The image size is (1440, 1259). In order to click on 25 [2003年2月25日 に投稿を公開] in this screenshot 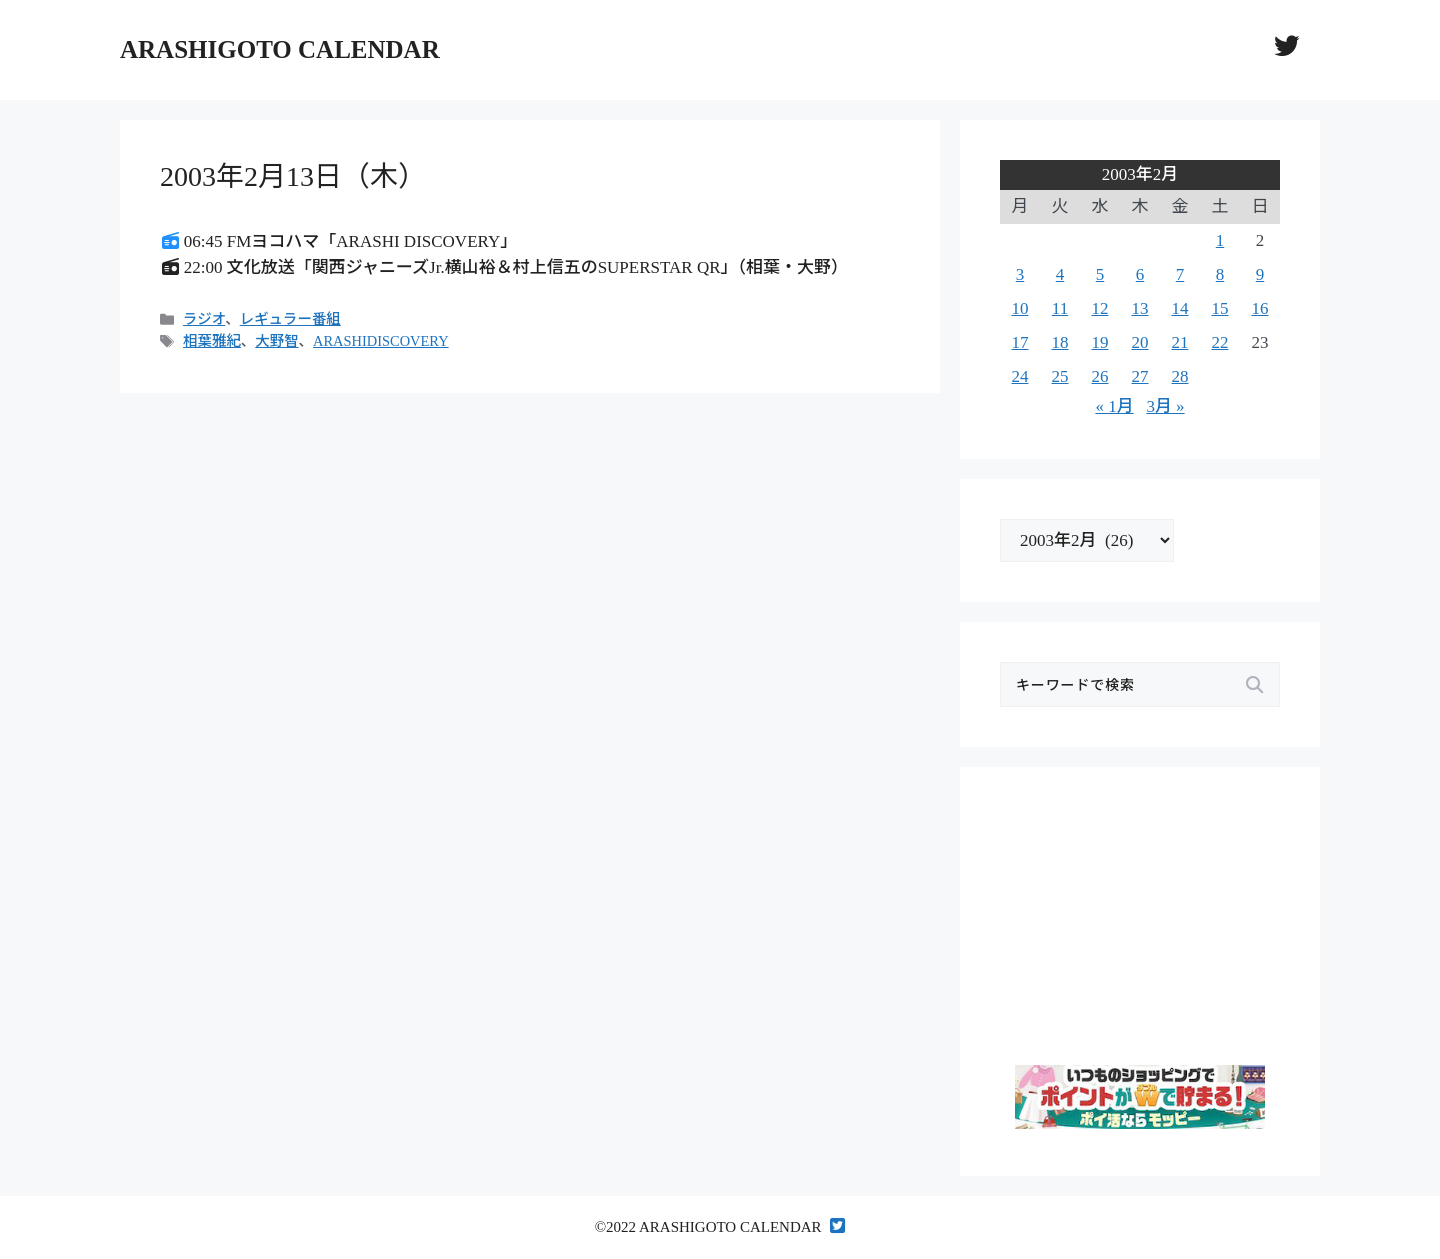, I will do `click(1060, 376)`.